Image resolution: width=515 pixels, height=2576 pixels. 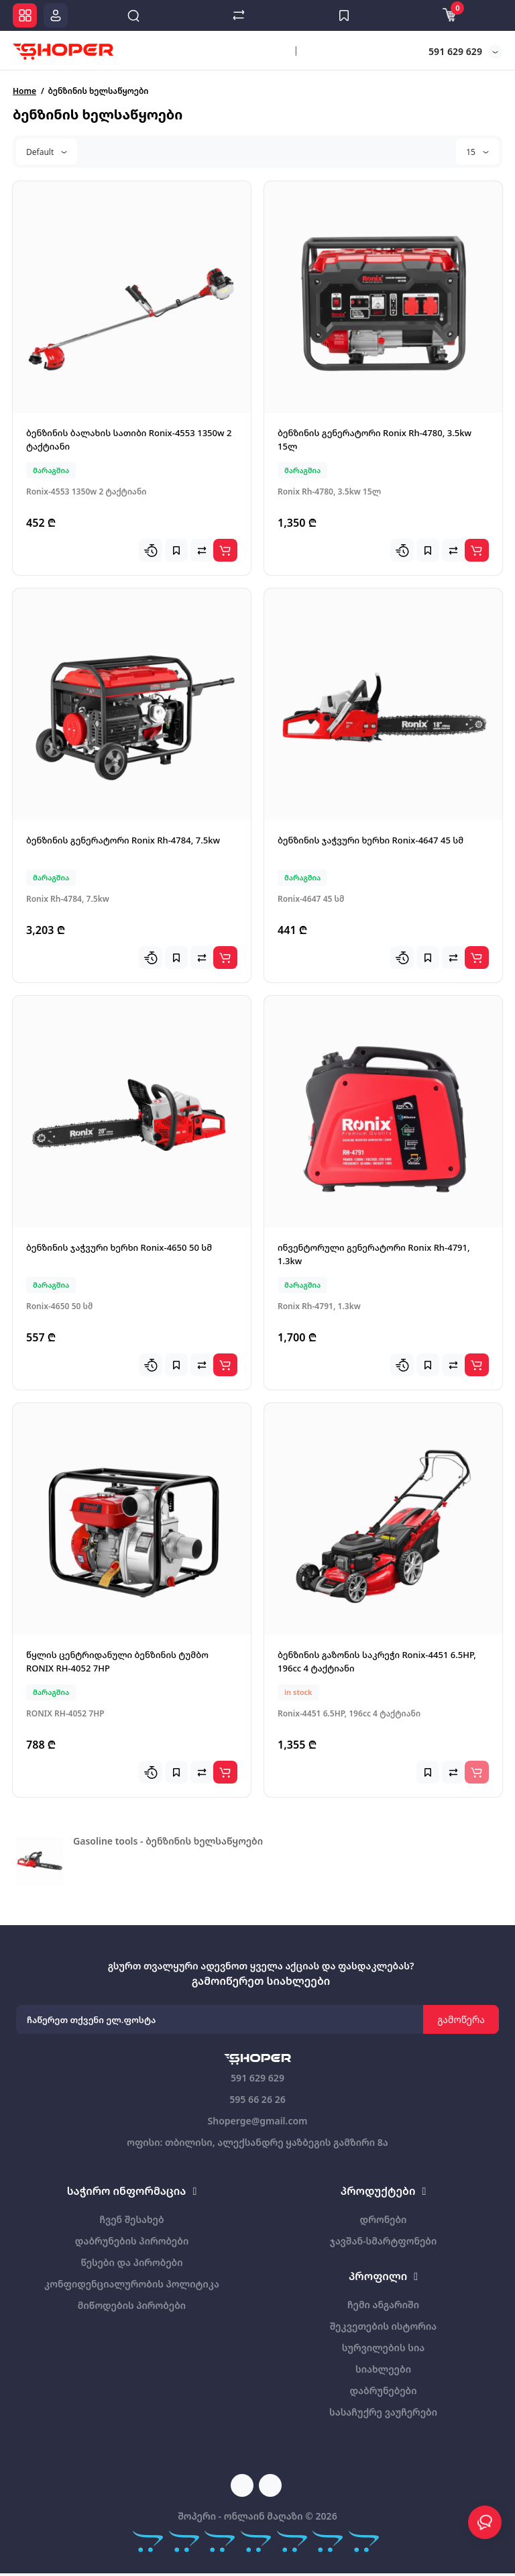 I want to click on 591 629 629, so click(x=454, y=51).